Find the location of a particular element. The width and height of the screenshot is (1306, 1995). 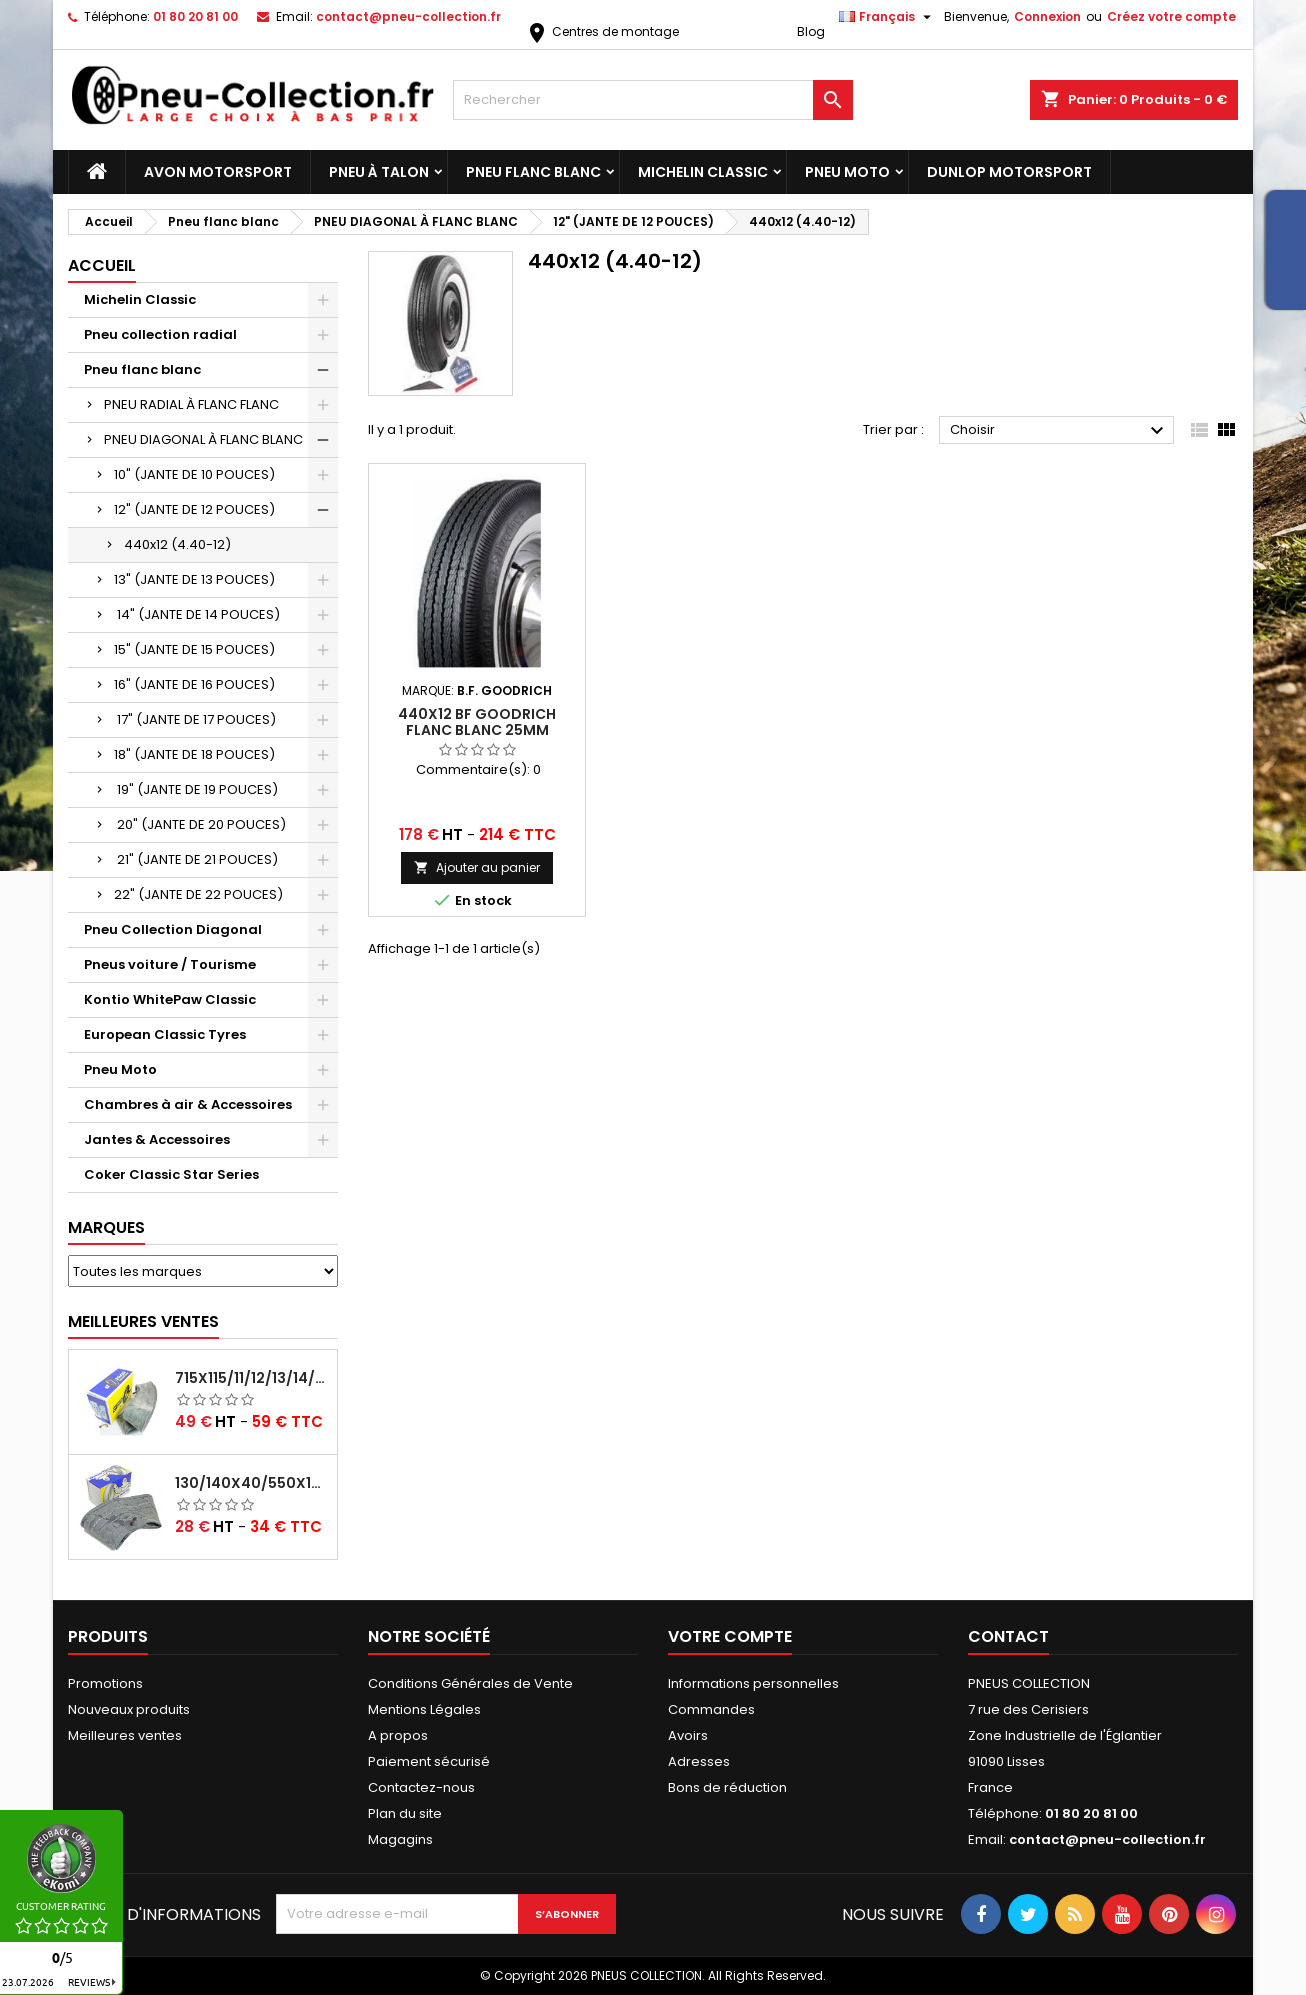

contact@pneu-collection.fr is located at coordinates (408, 16).